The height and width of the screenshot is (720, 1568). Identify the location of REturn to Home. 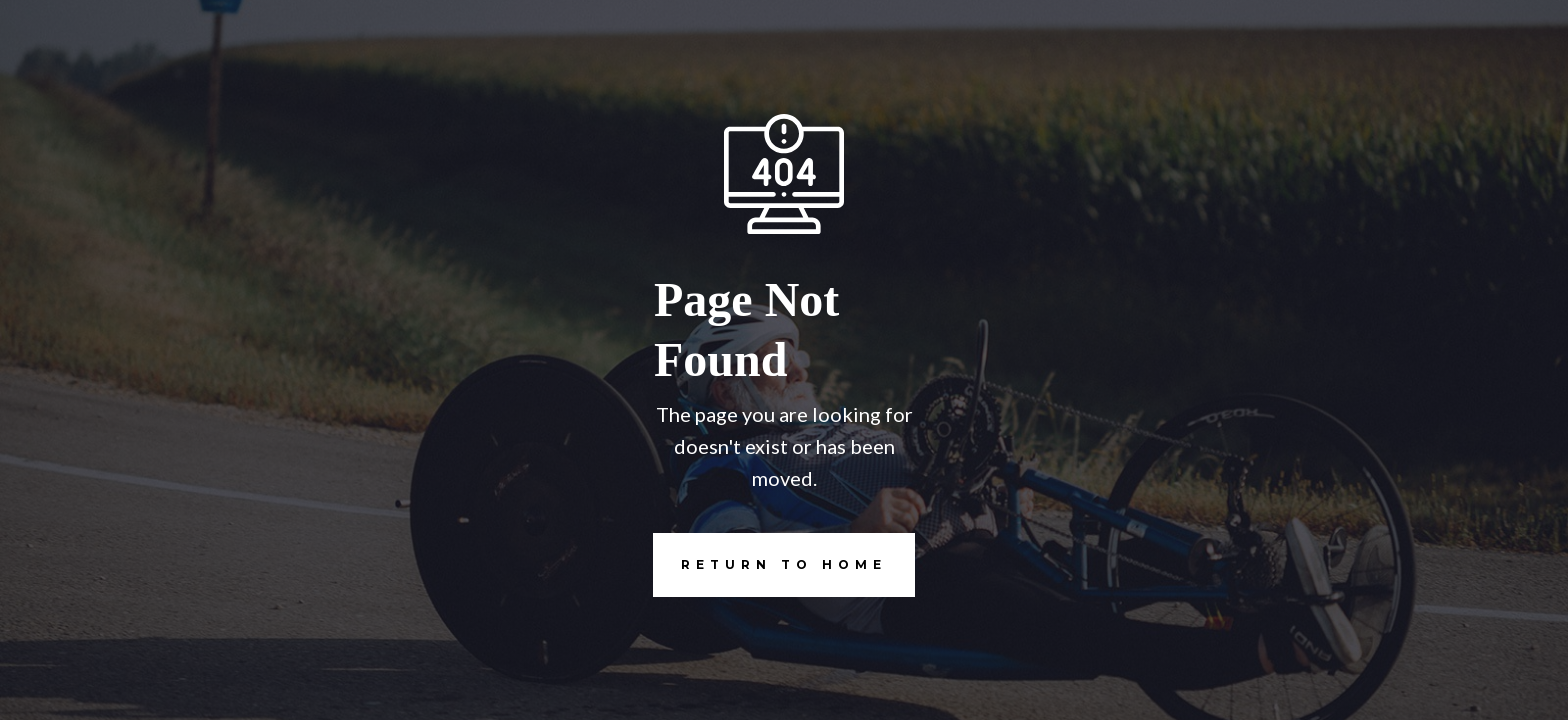
(770, 565).